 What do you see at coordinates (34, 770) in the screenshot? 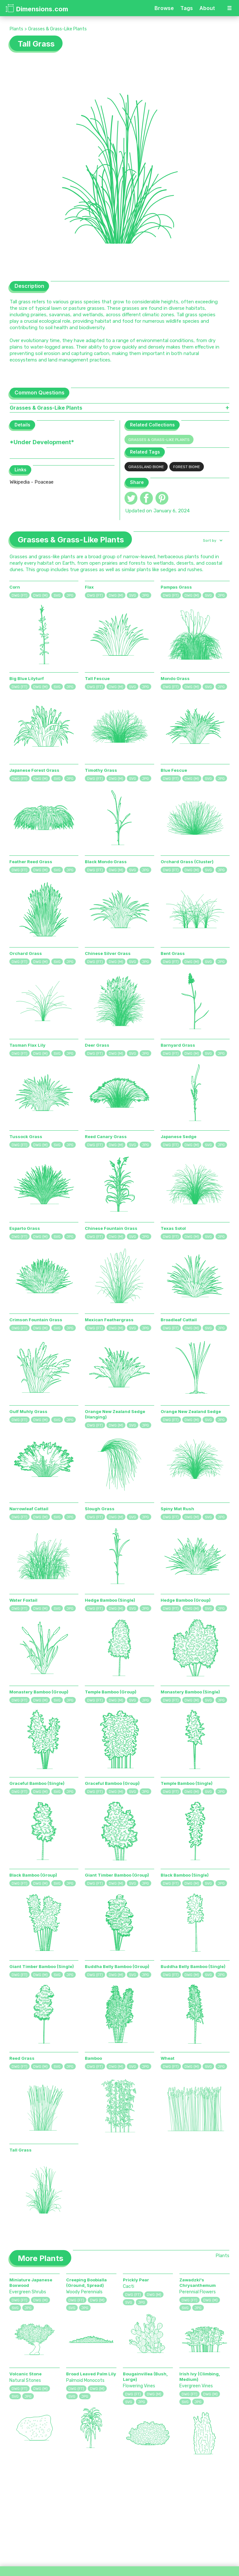
I see `Japanese Forest Grass` at bounding box center [34, 770].